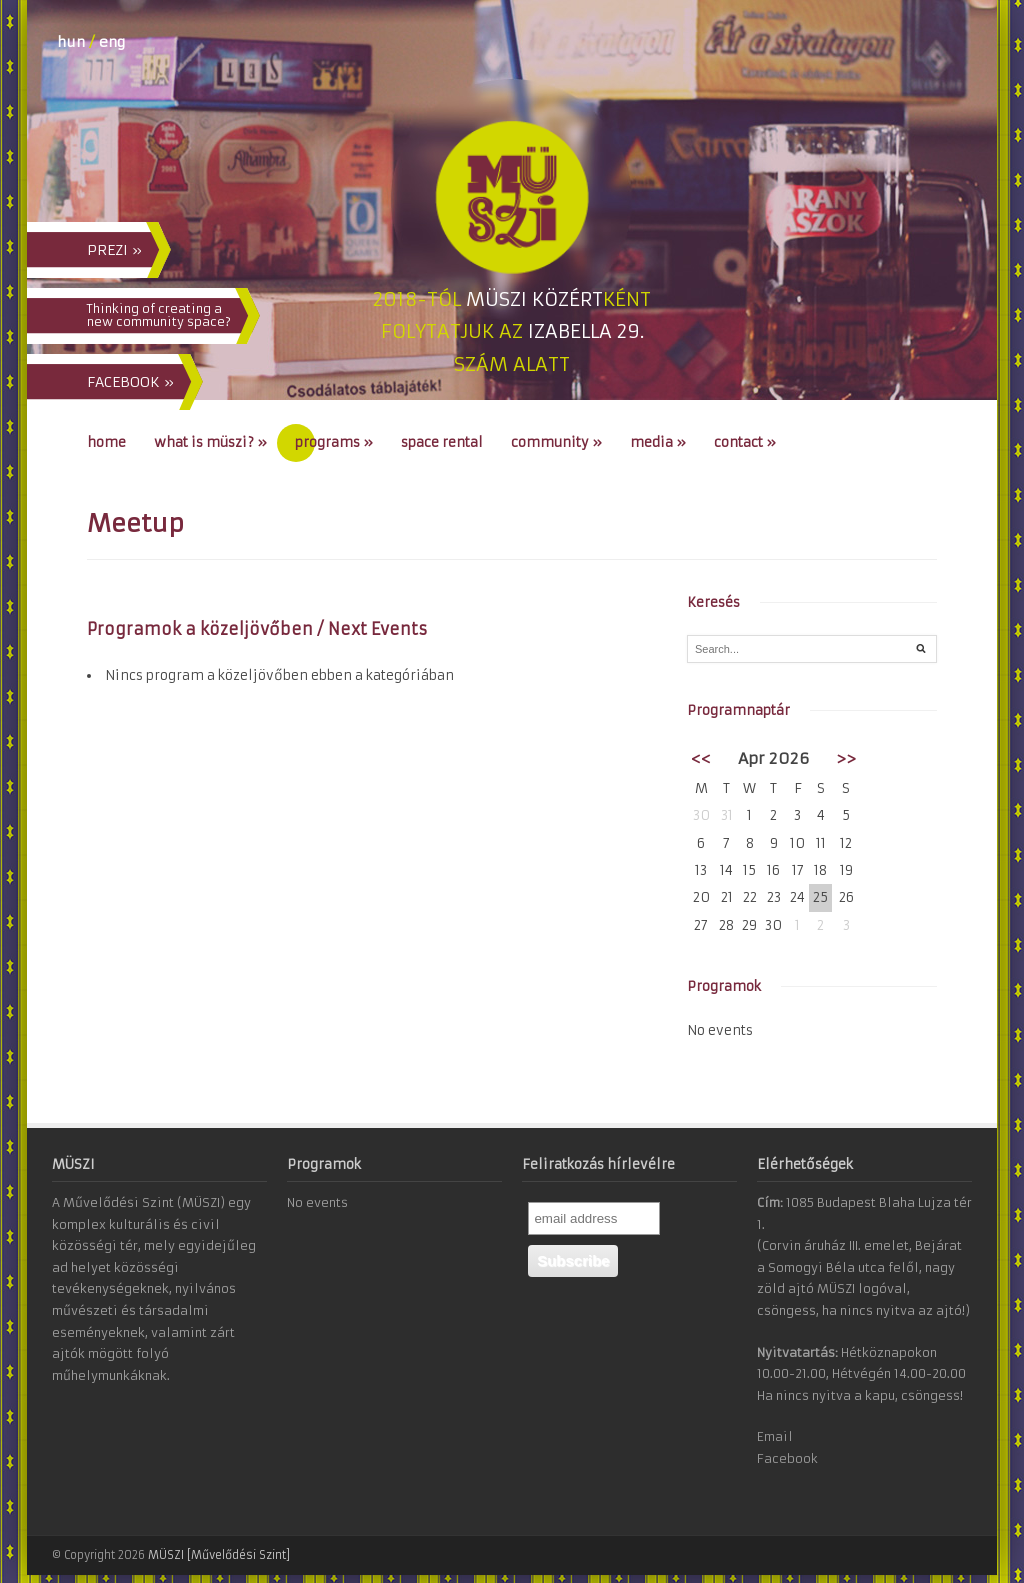  What do you see at coordinates (71, 42) in the screenshot?
I see `hun` at bounding box center [71, 42].